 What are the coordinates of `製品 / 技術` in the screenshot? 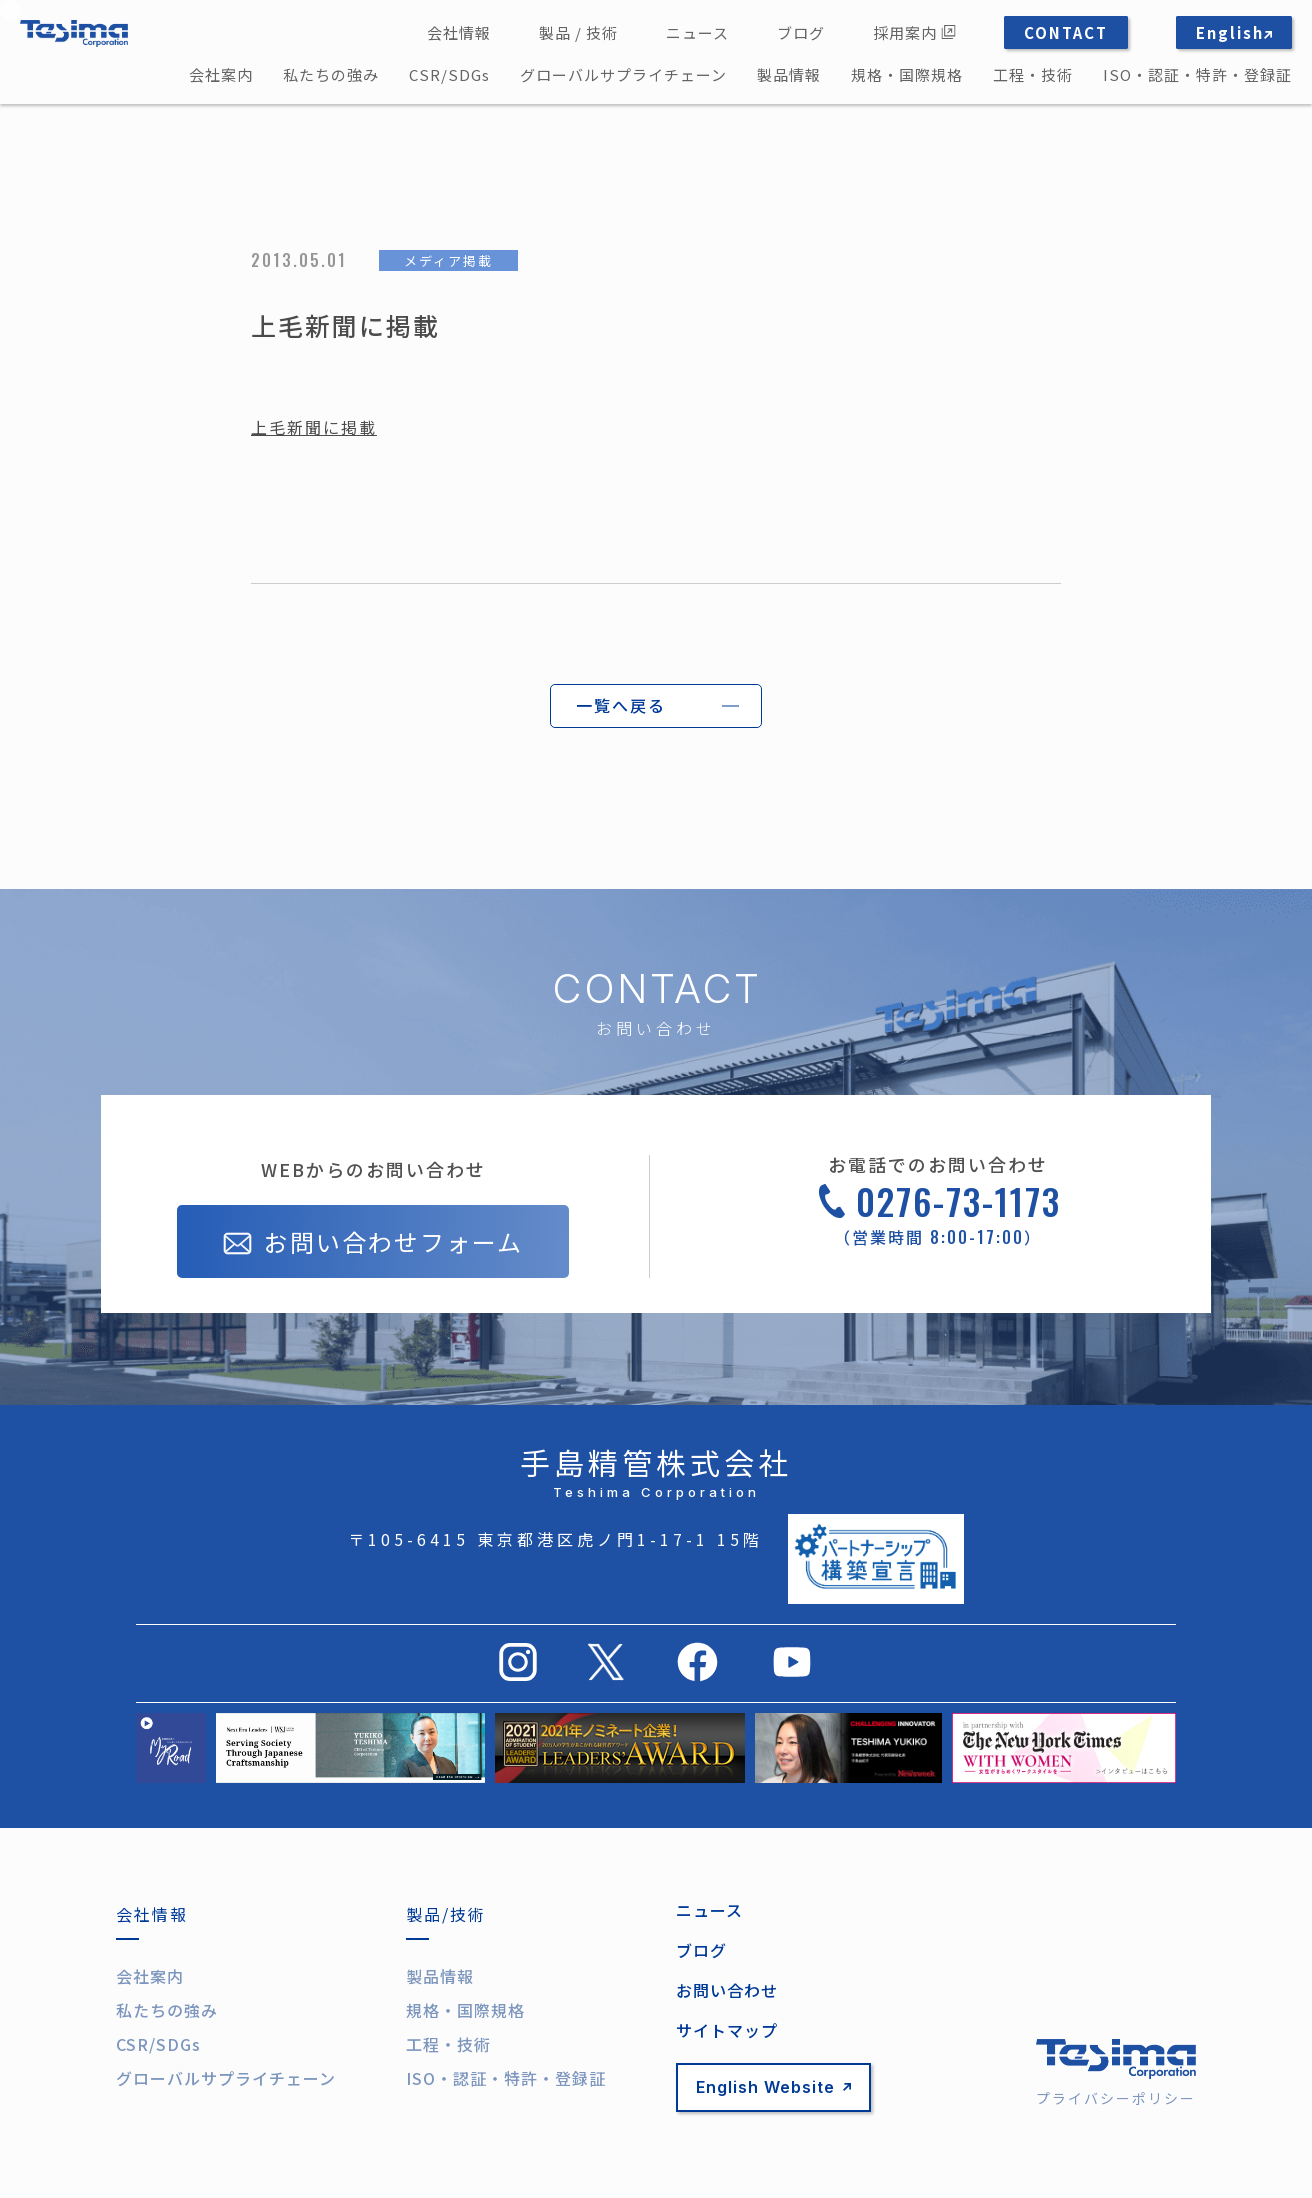 It's located at (578, 32).